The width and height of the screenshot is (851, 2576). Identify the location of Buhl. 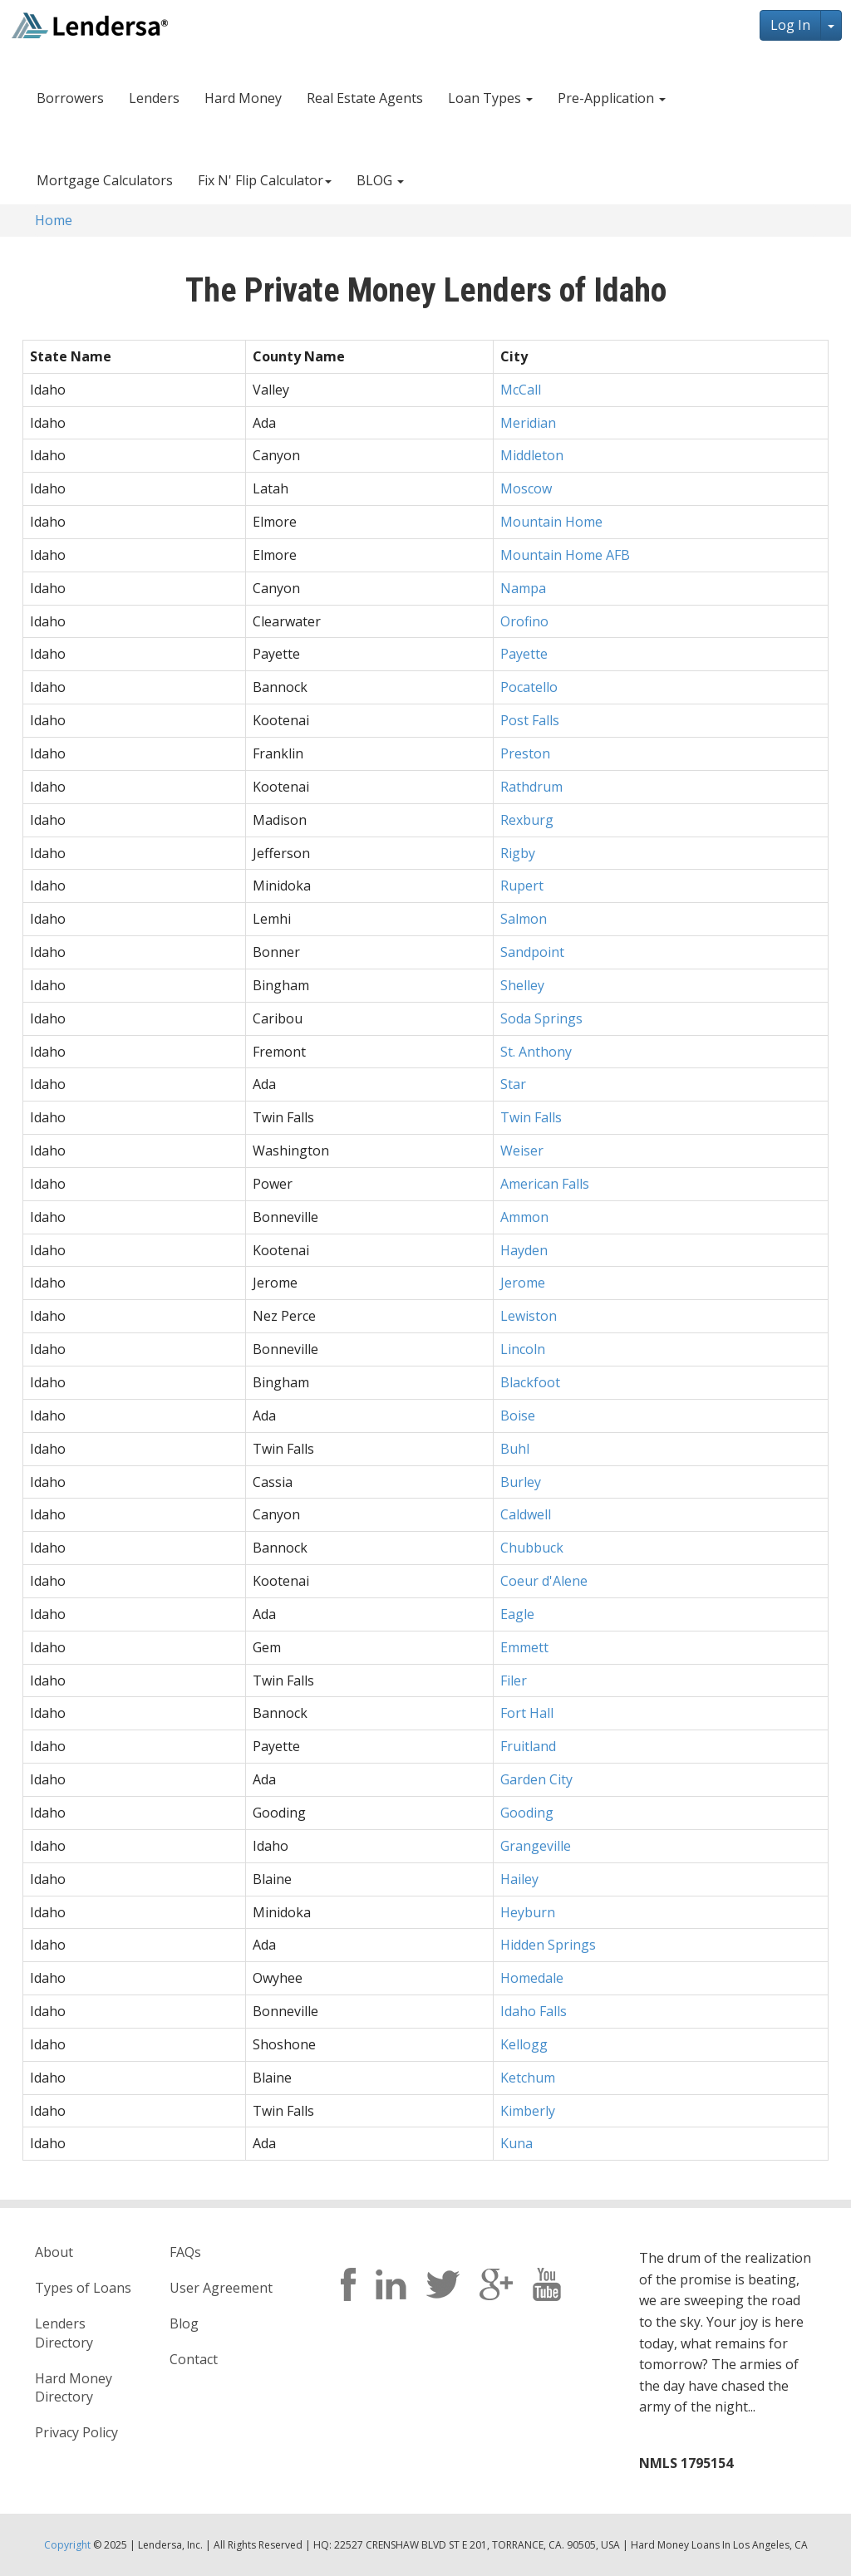
(514, 1449).